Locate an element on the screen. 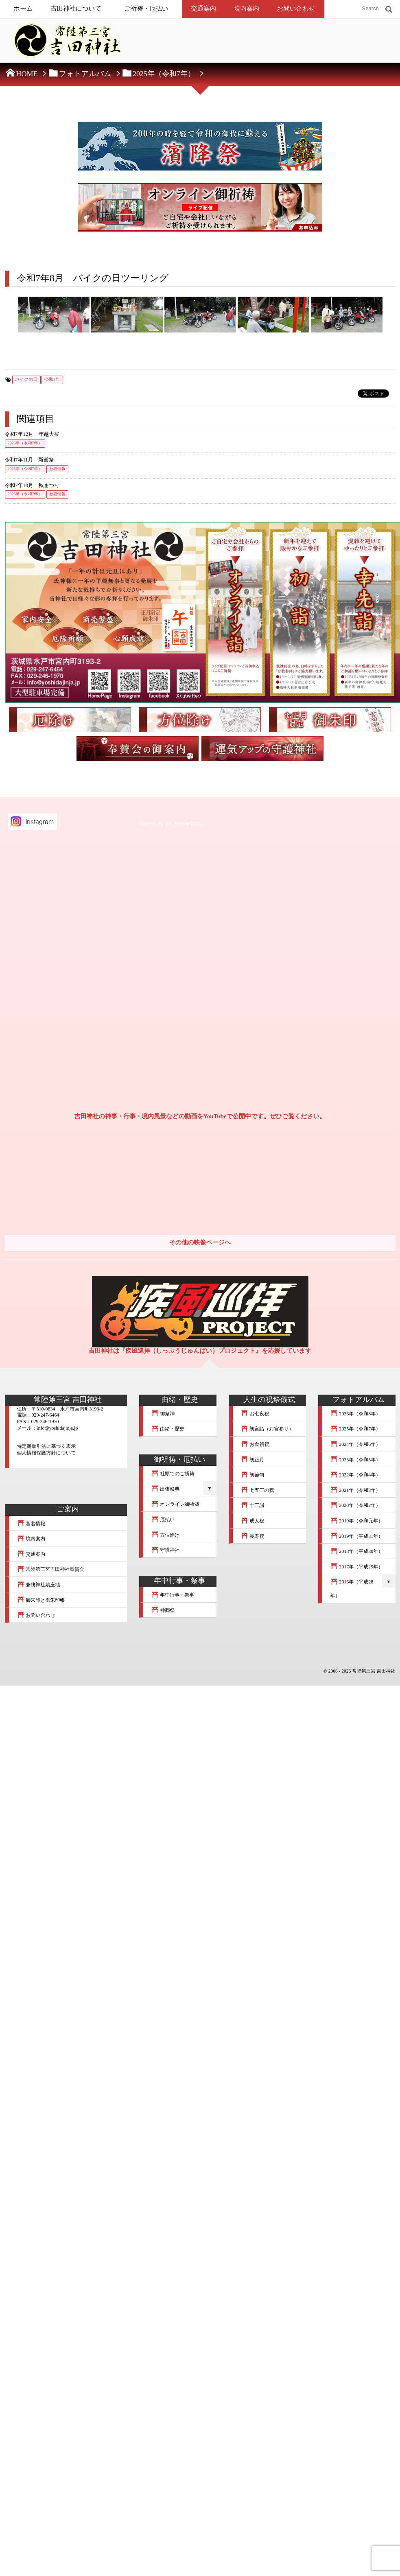  2019年（令和元年） is located at coordinates (356, 1521).